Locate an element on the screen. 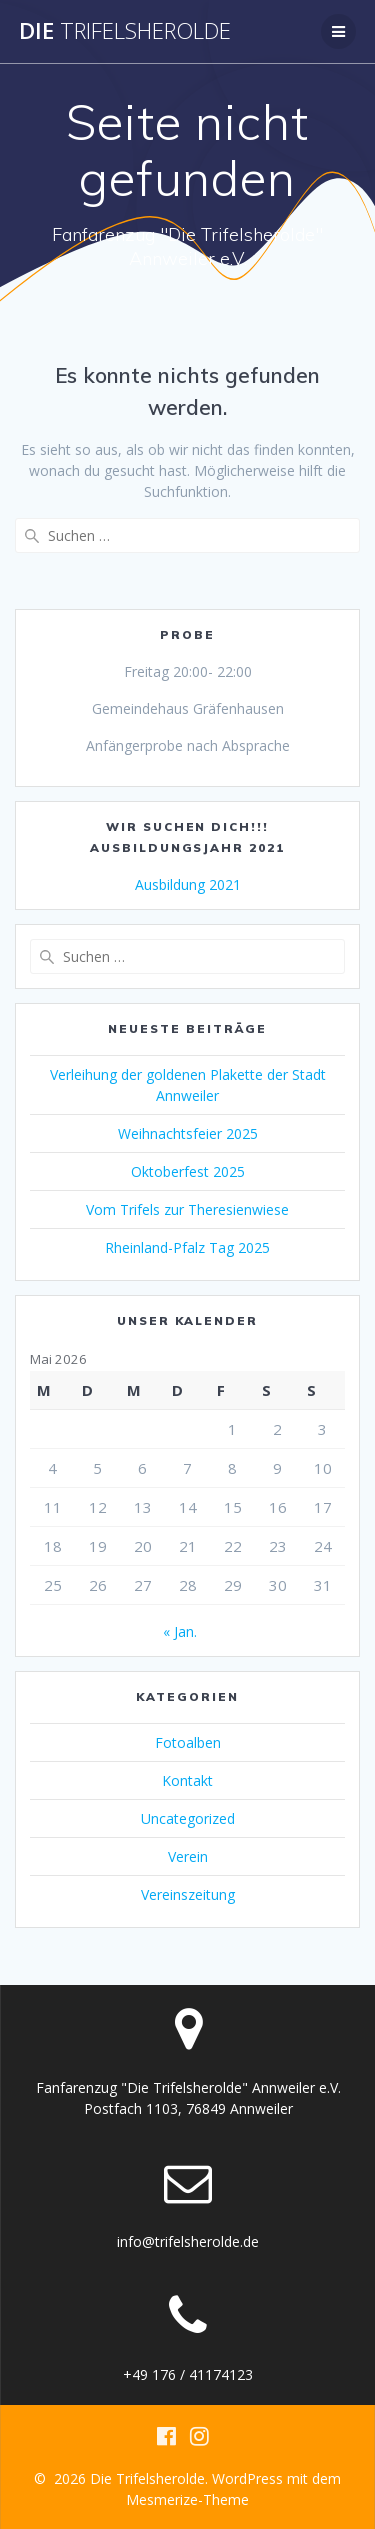 The image size is (375, 2529). Mesmerize-Theme is located at coordinates (187, 2499).